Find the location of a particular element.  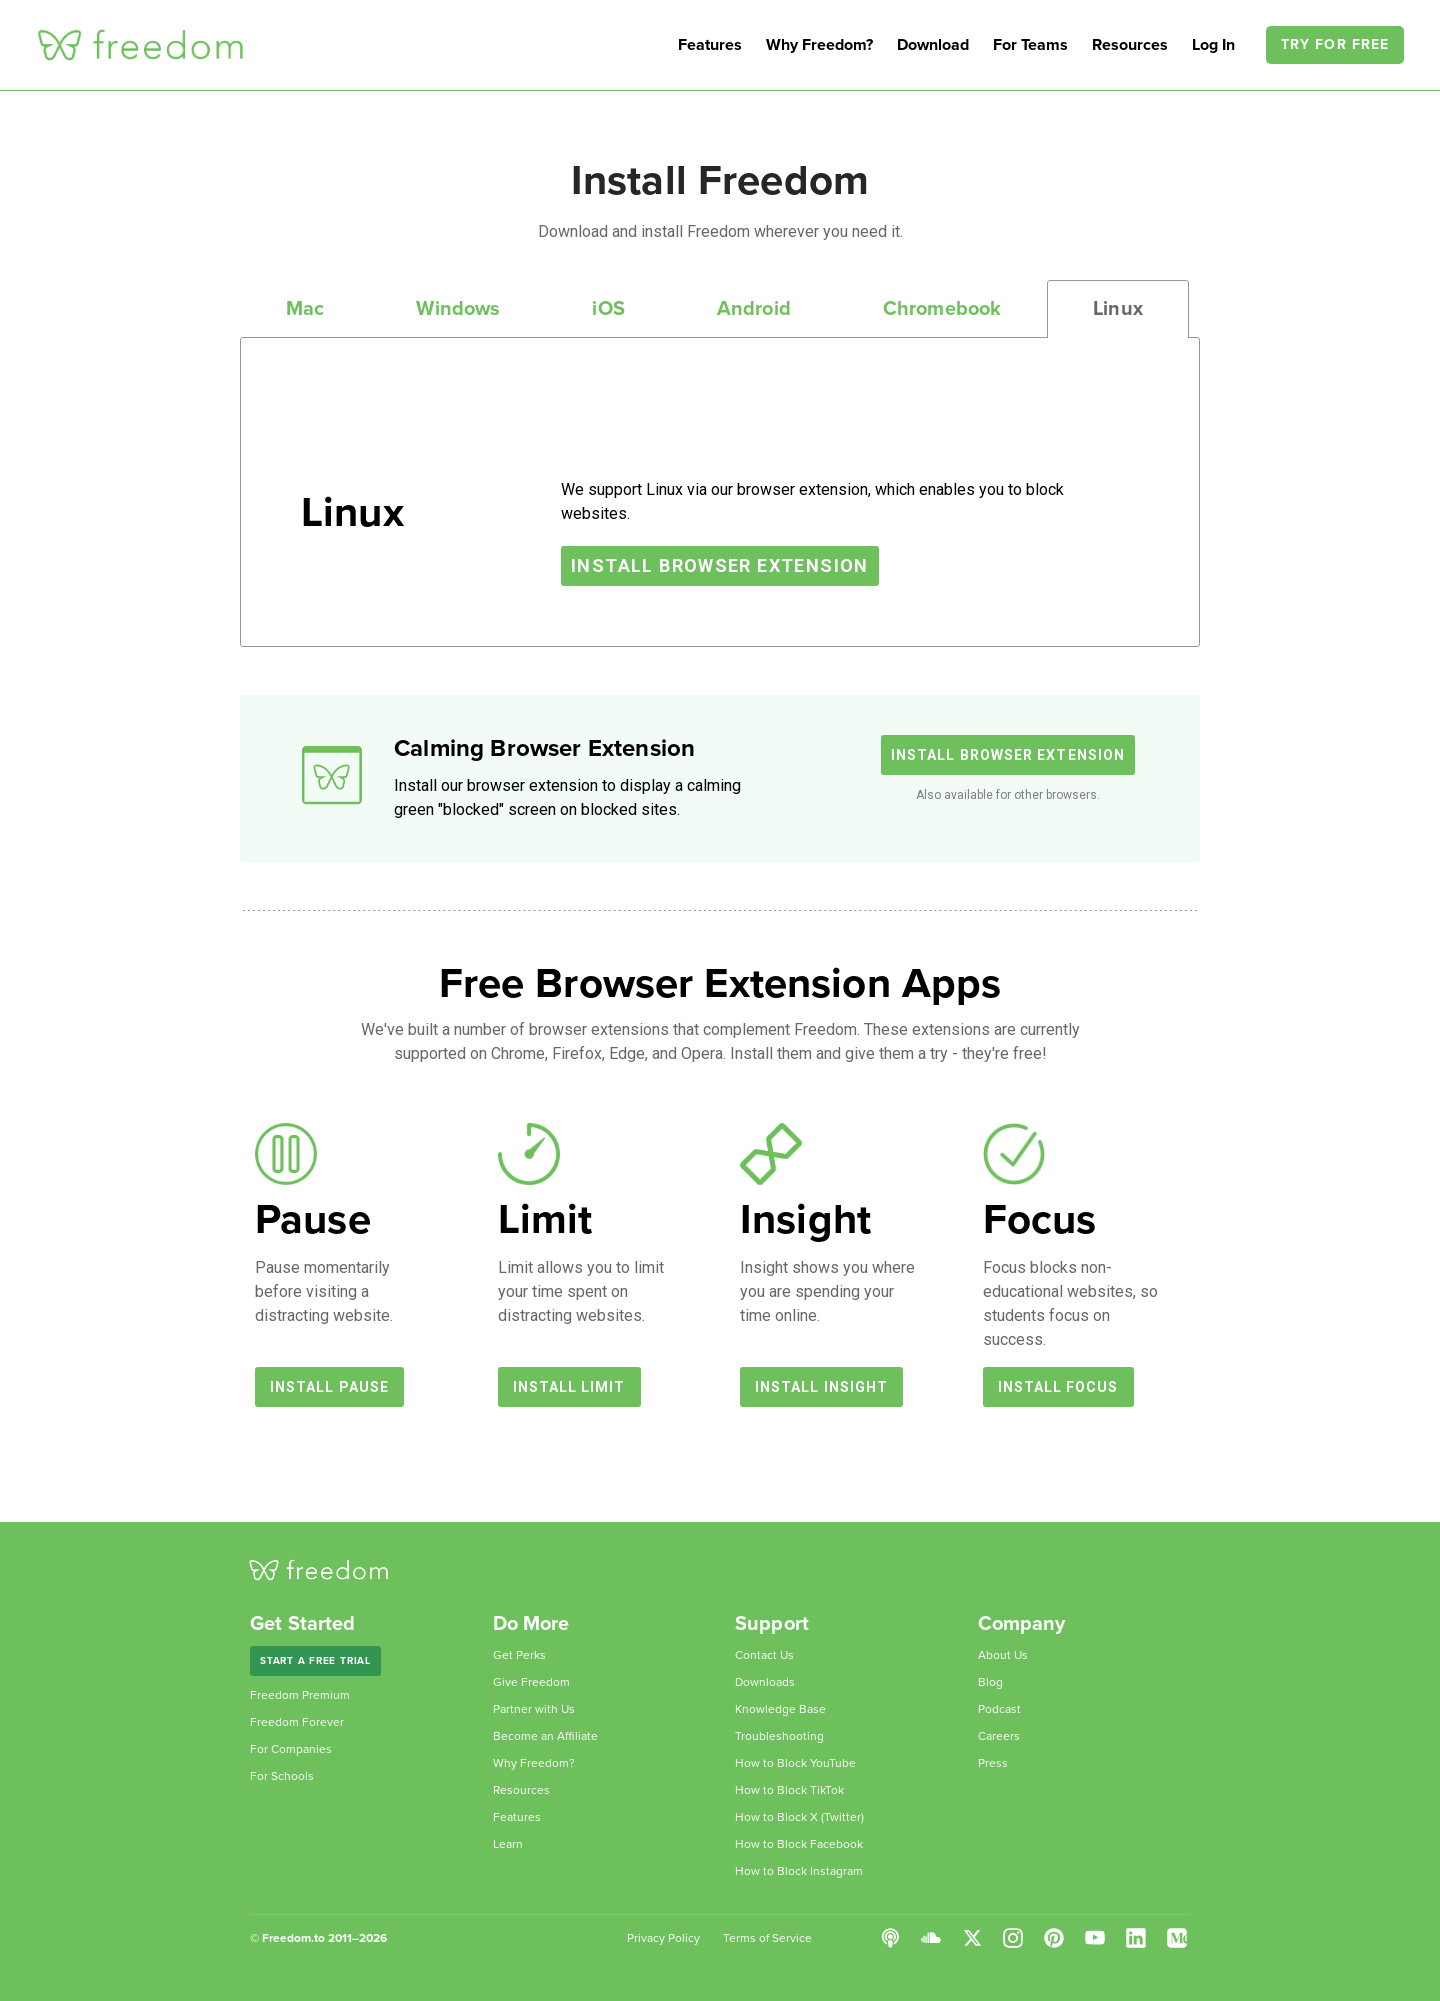

How to Block YouTube is located at coordinates (795, 1763).